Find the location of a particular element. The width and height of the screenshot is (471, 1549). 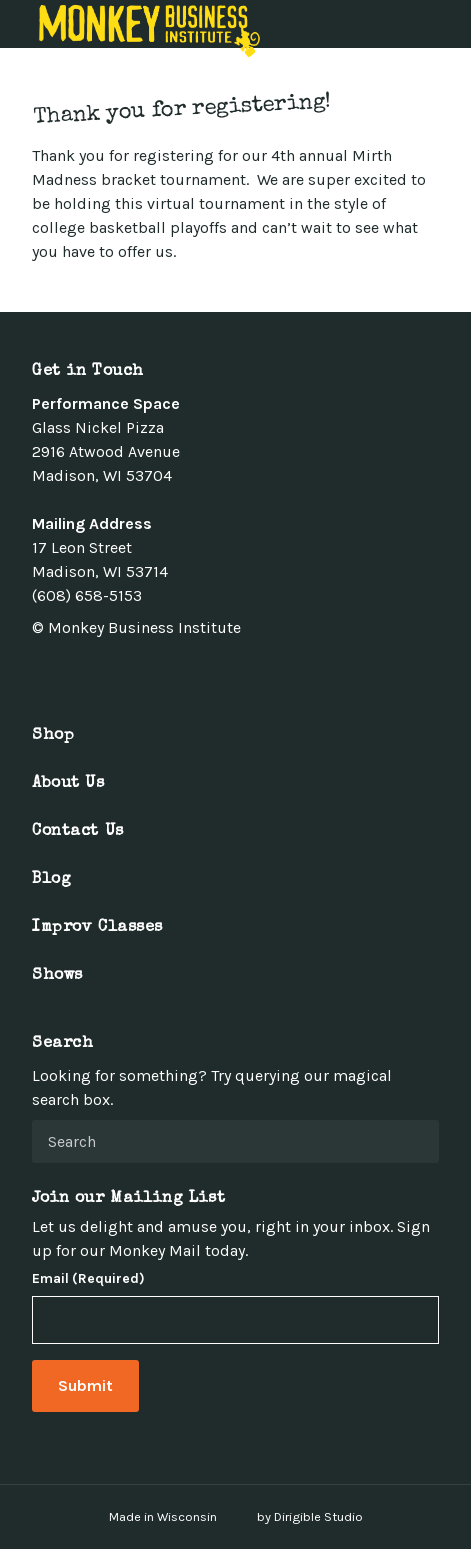

[Submit Search] is located at coordinates (416, 1141).